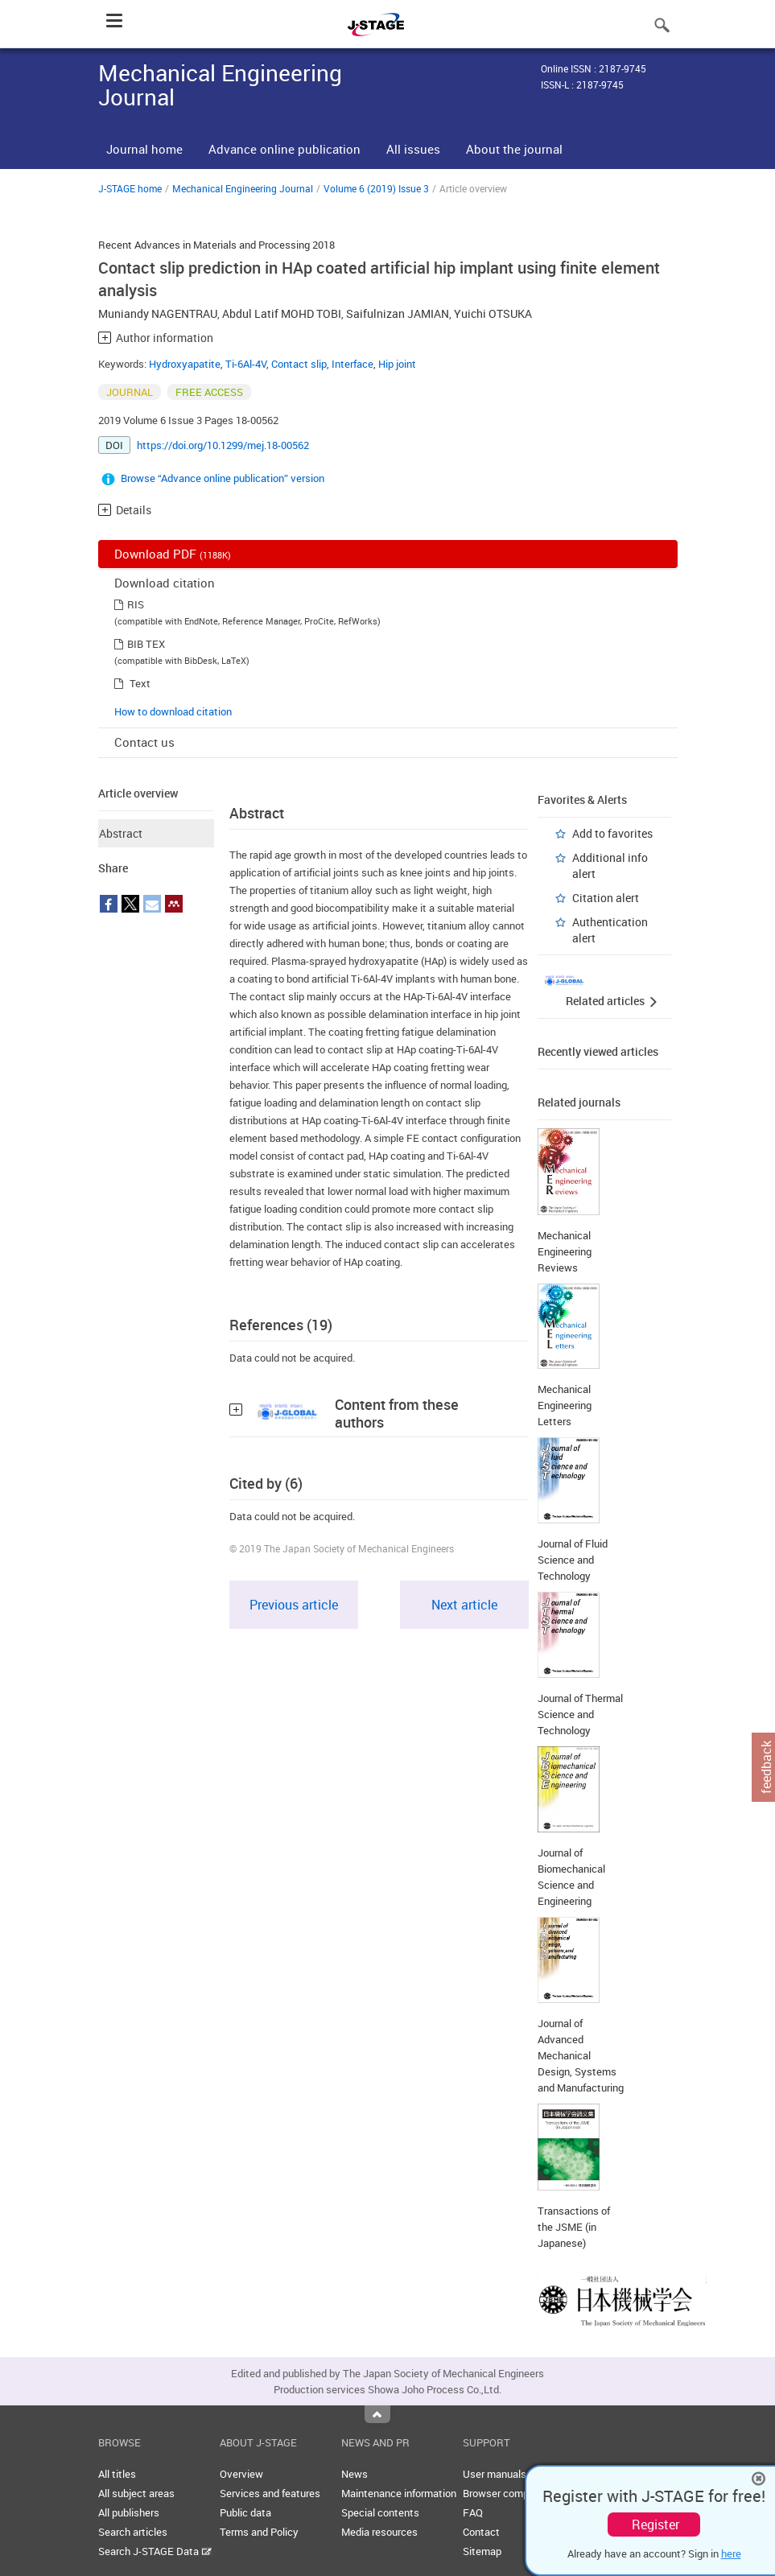 Image resolution: width=775 pixels, height=2576 pixels. Describe the element at coordinates (135, 604) in the screenshot. I see `RIS` at that location.